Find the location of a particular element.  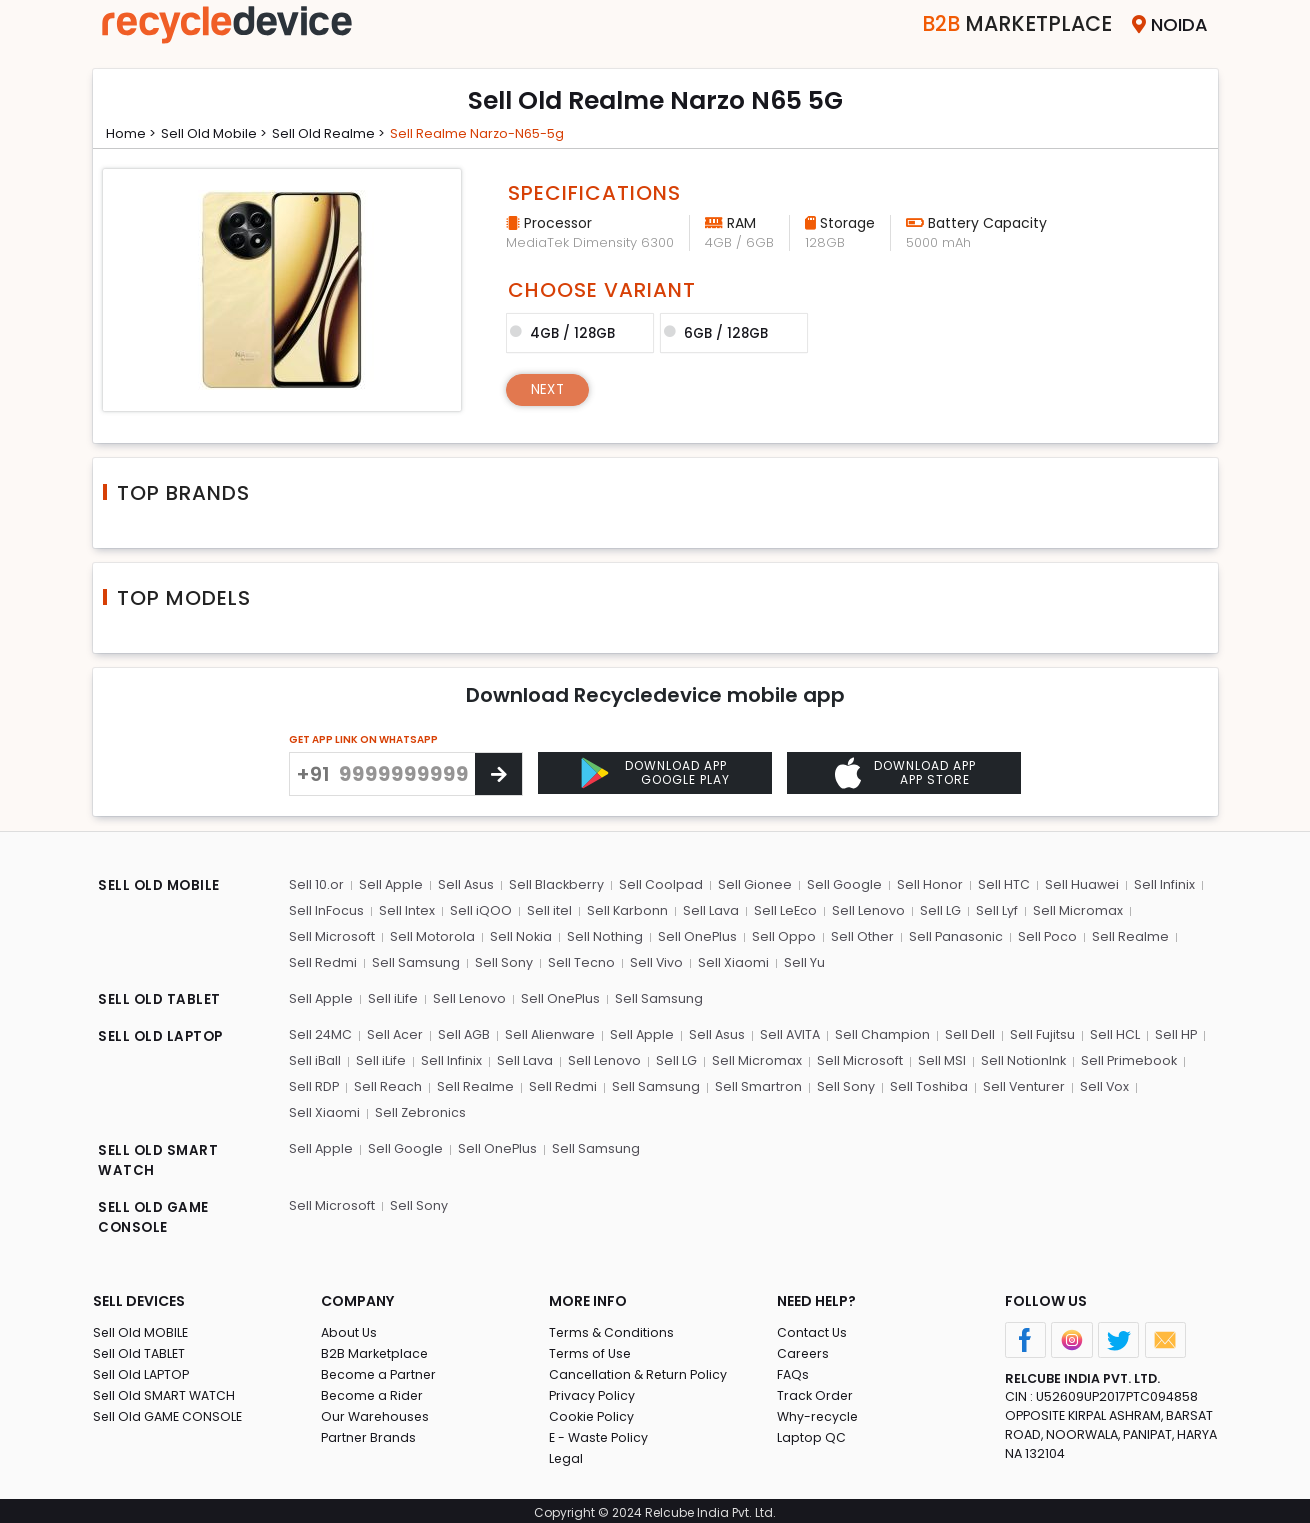

Sell HCL is located at coordinates (1115, 1032).